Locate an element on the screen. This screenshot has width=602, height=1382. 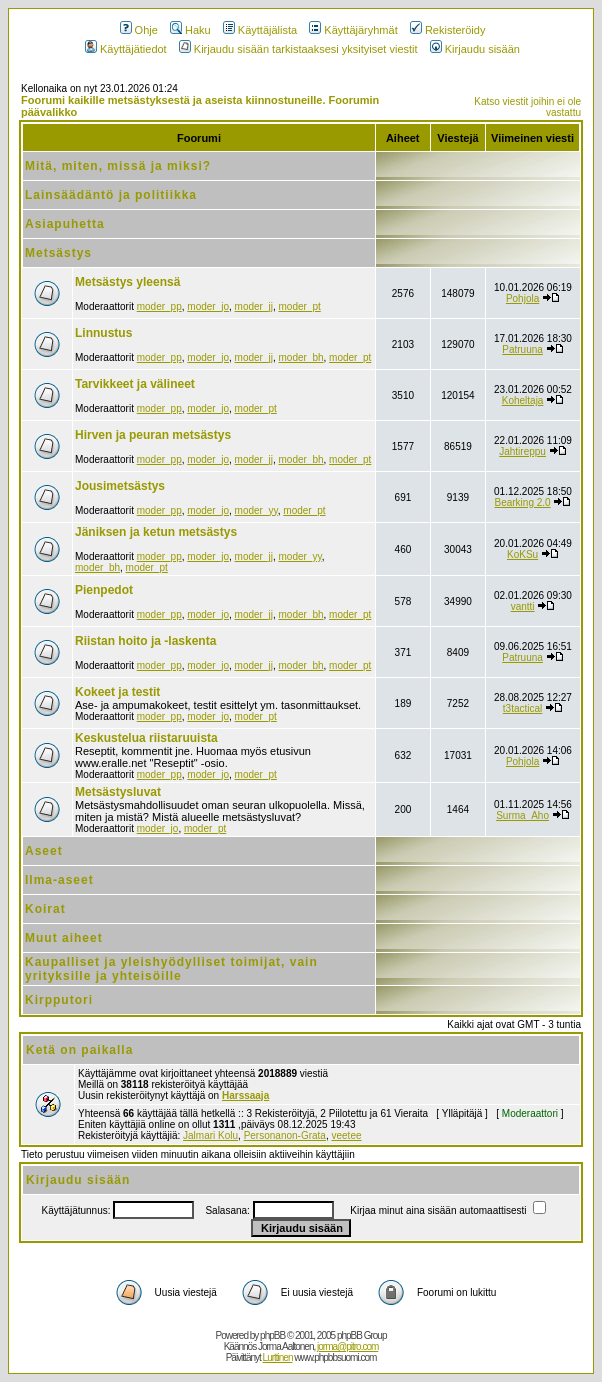
moder_pt is located at coordinates (299, 306).